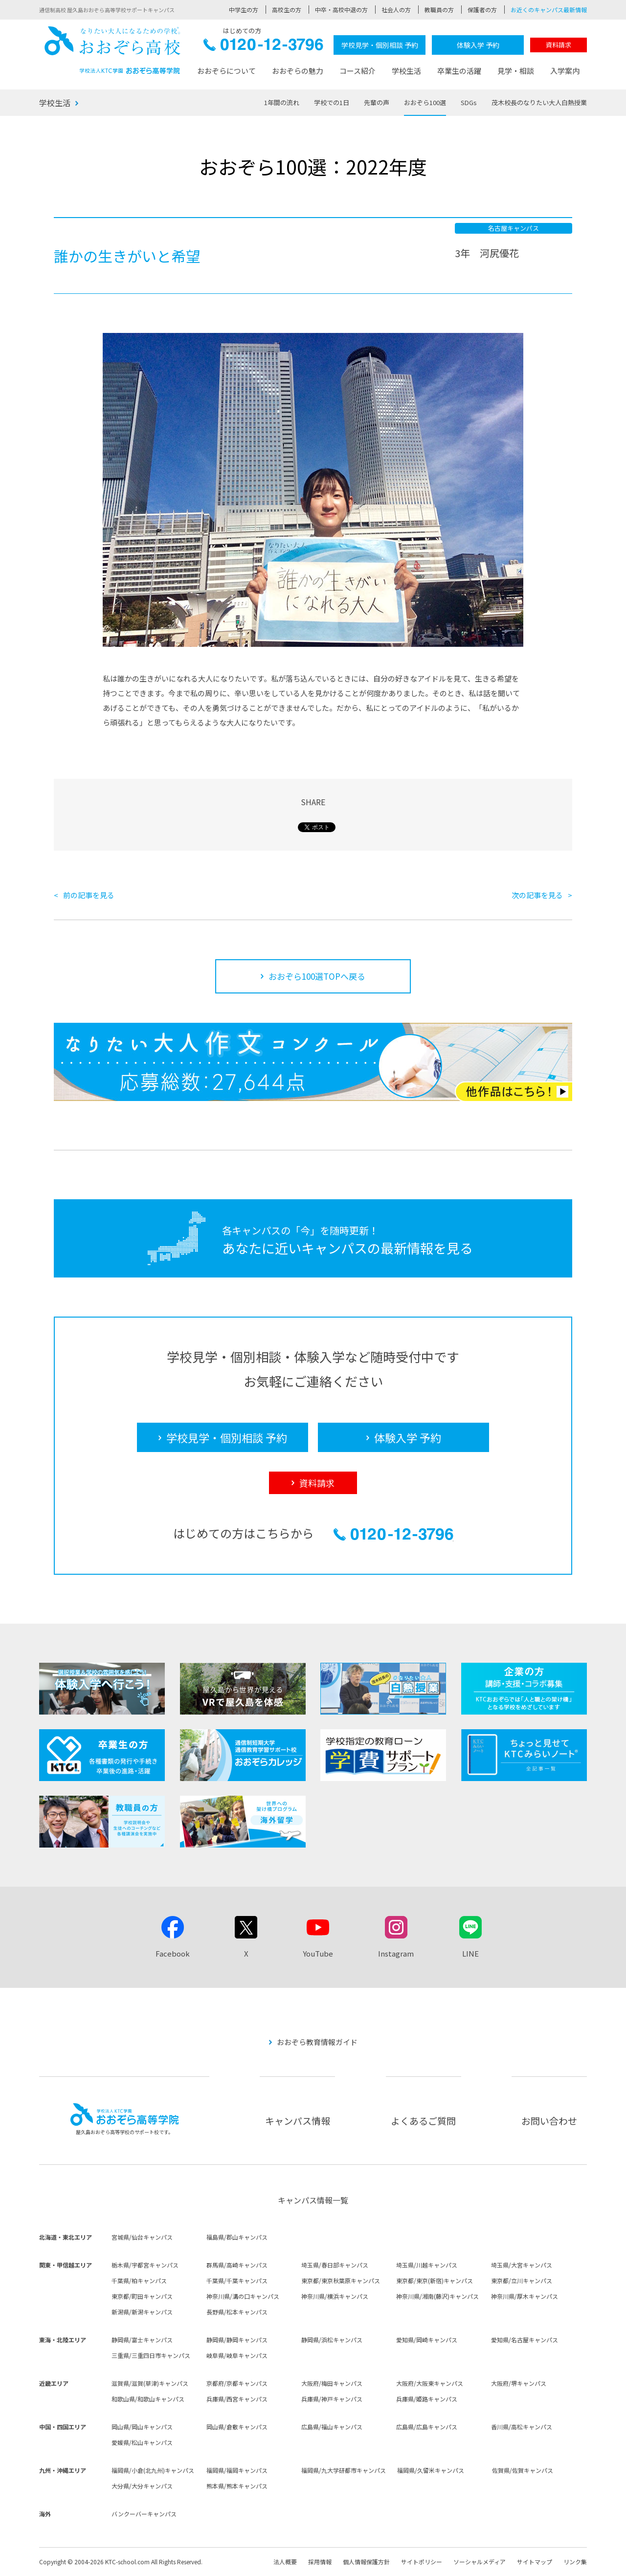  Describe the element at coordinates (558, 44) in the screenshot. I see `資料請求` at that location.